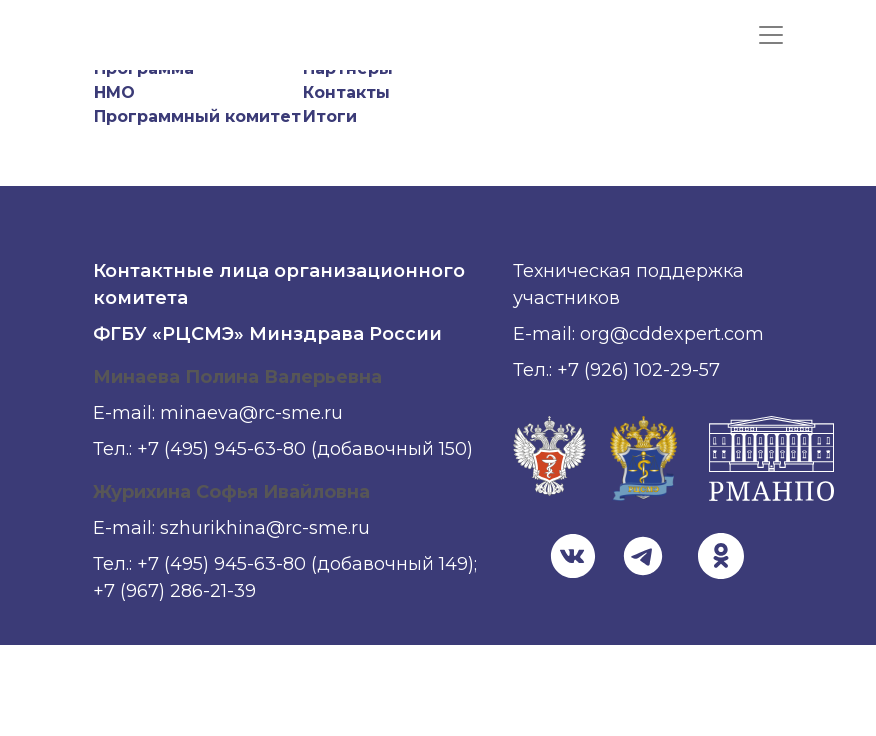 The width and height of the screenshot is (876, 736). Describe the element at coordinates (197, 116) in the screenshot. I see `Программный комитет` at that location.